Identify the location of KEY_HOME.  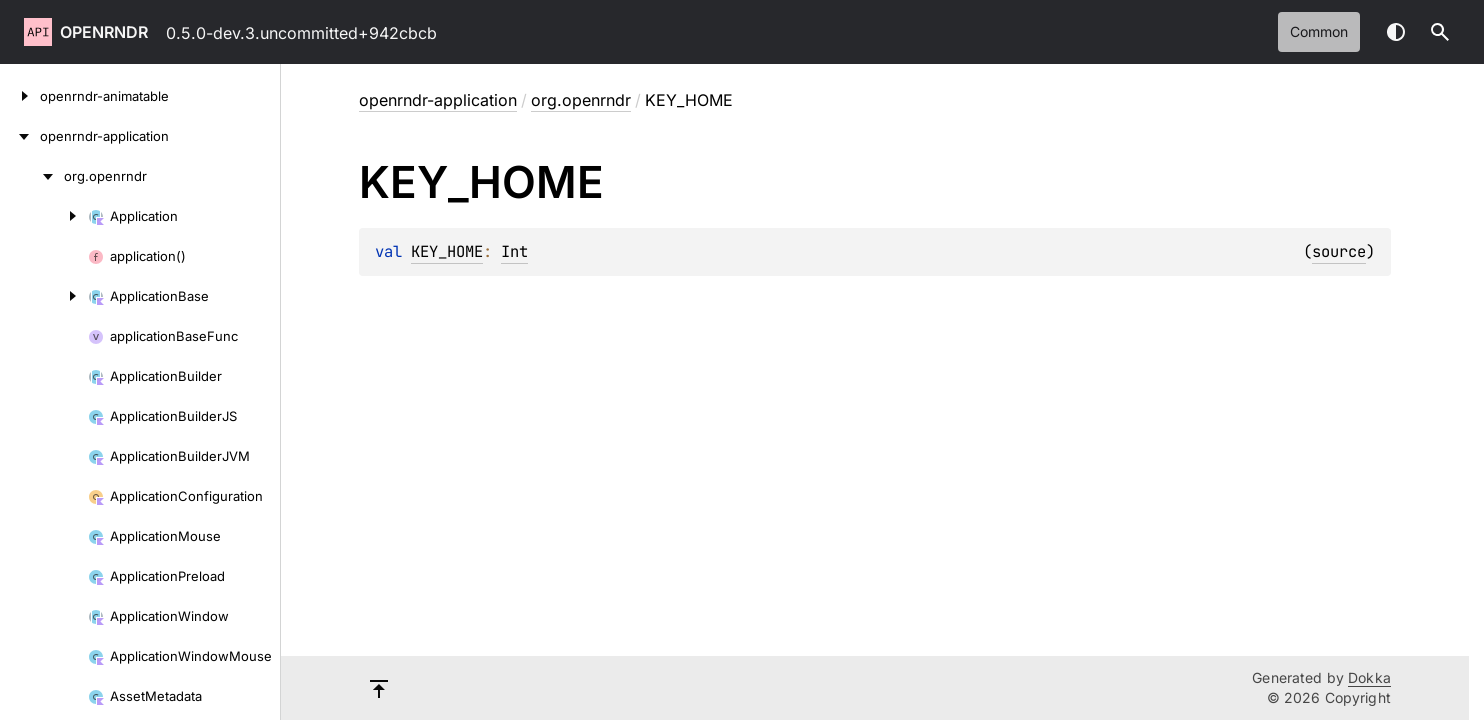
(447, 251).